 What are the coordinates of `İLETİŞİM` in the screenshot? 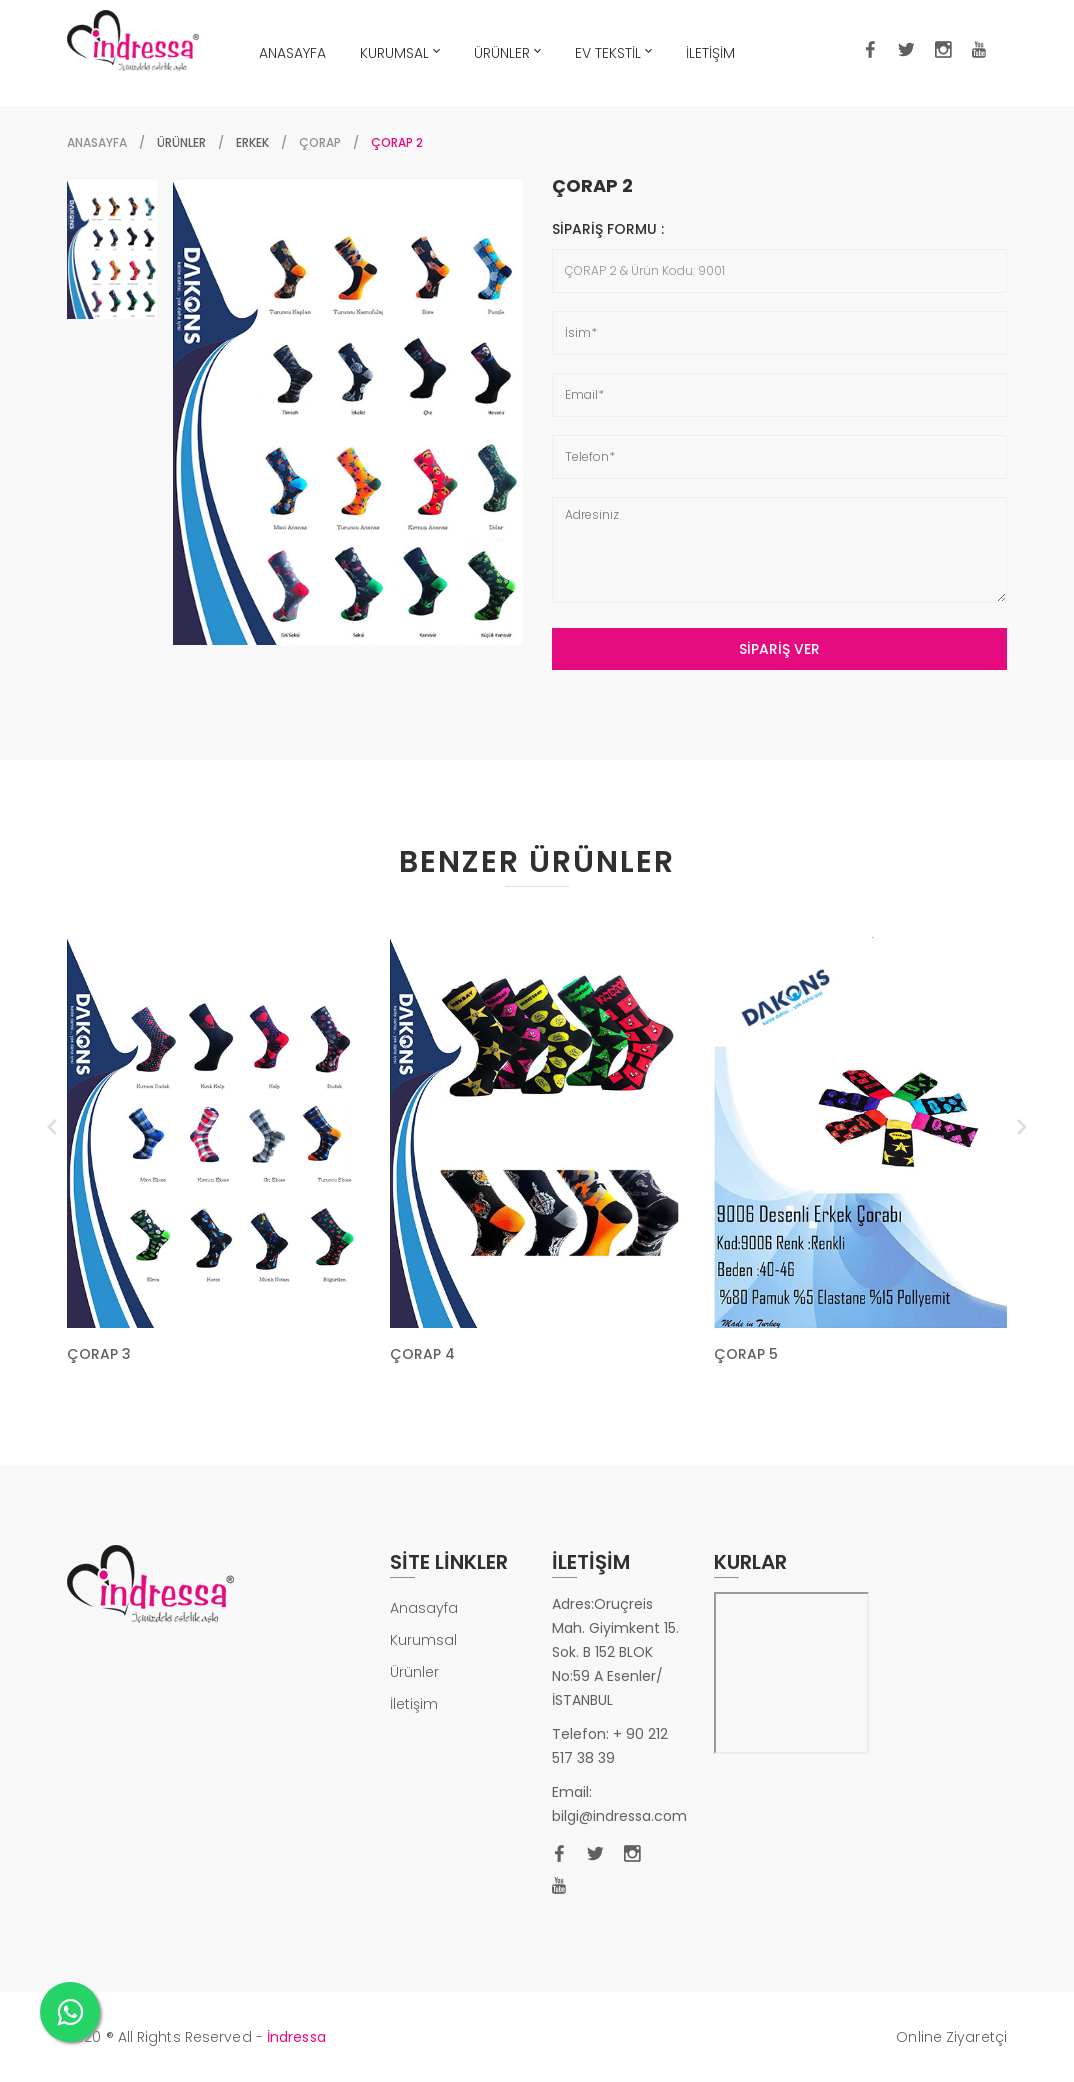 It's located at (710, 53).